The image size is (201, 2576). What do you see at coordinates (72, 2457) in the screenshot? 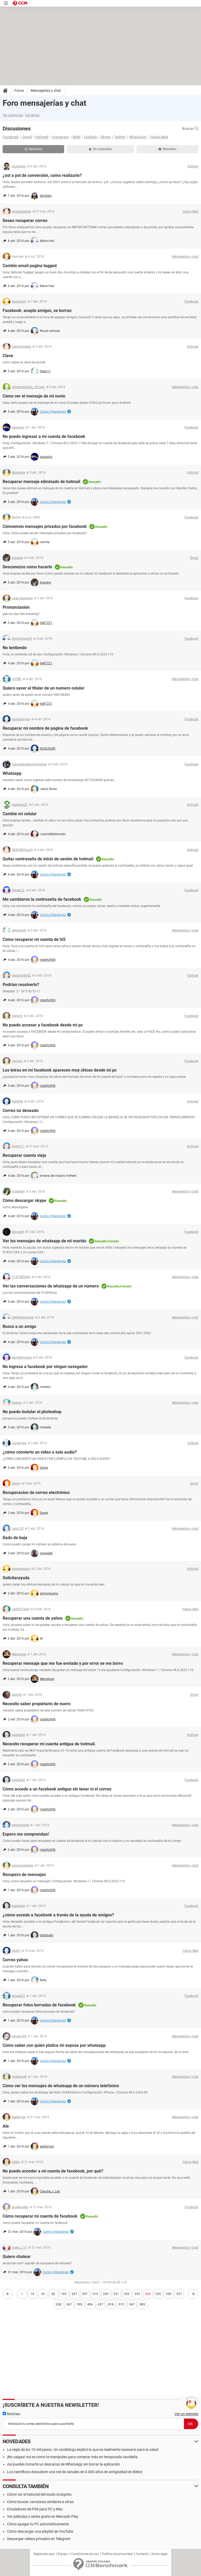
I see `¡No caigas! Así es como te manipulan para comprar más en temporada navideña` at bounding box center [72, 2457].